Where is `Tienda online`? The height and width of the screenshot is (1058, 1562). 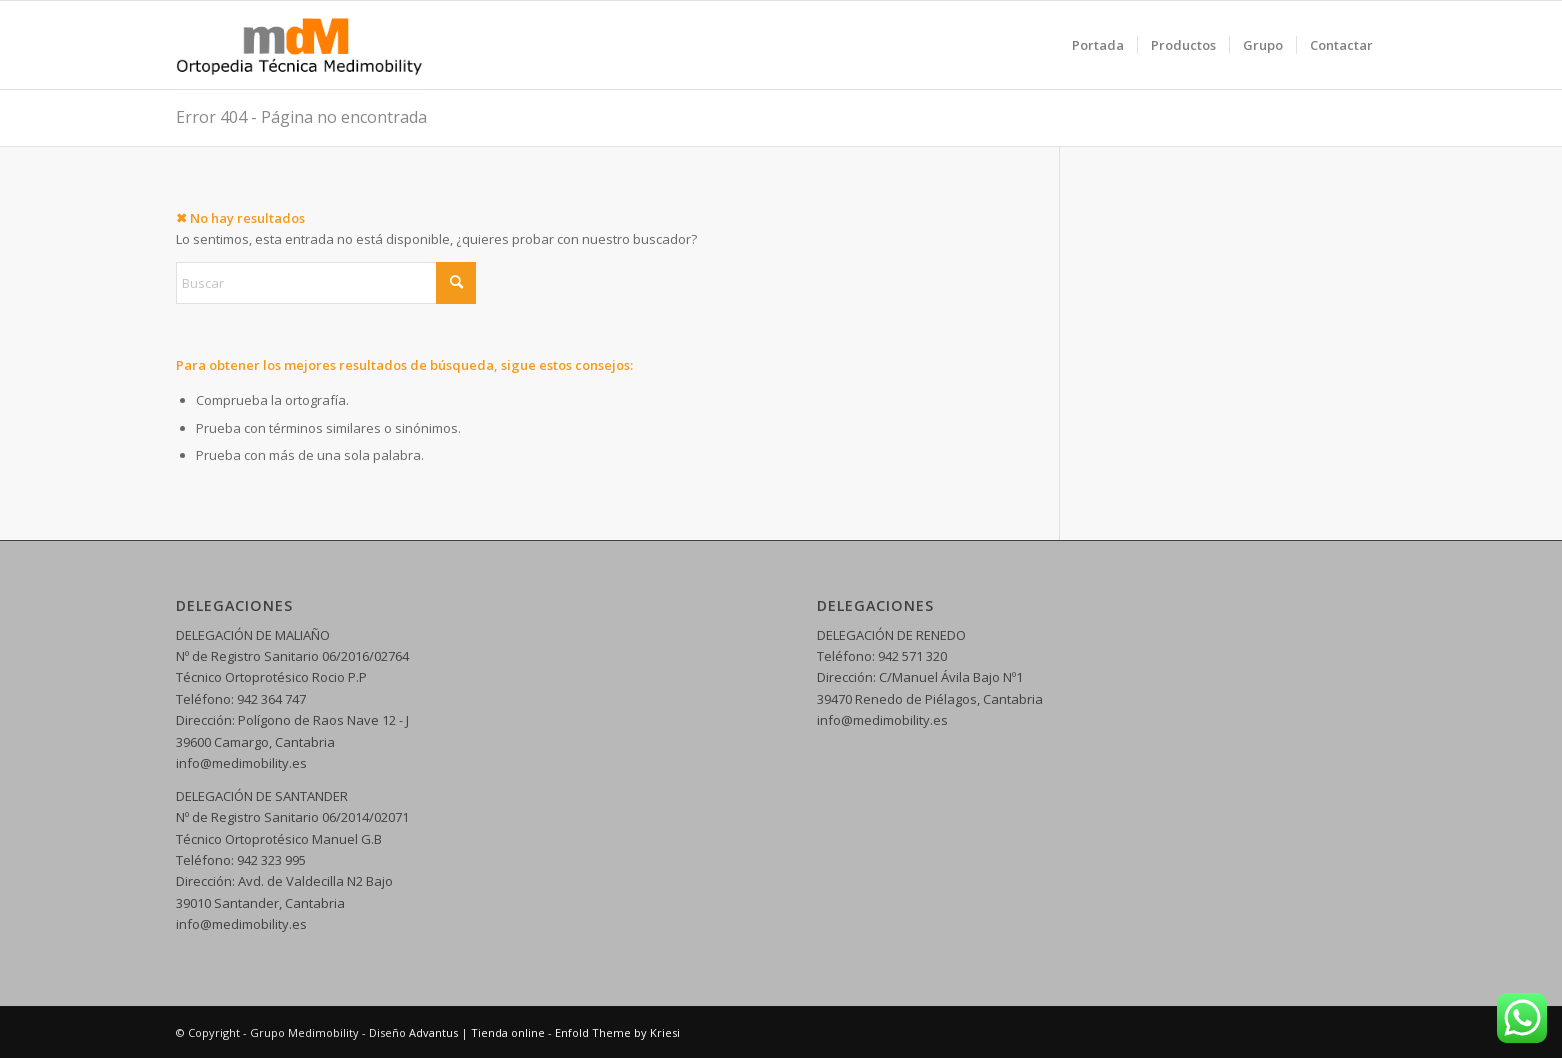 Tienda online is located at coordinates (508, 1032).